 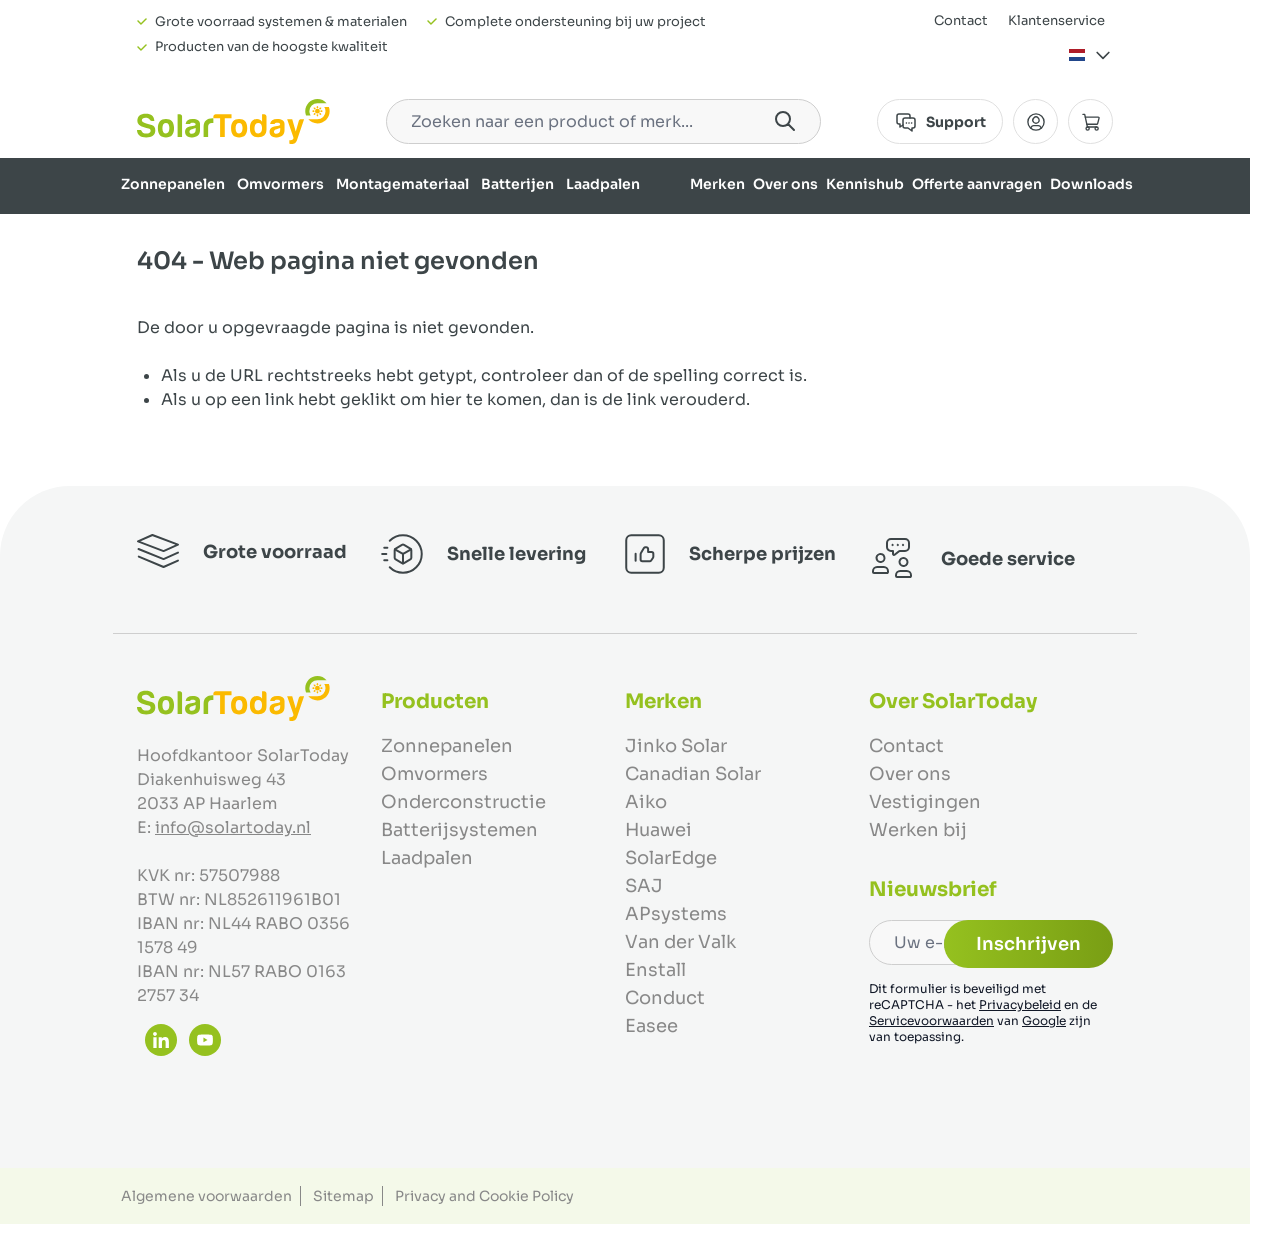 I want to click on [Mijn Account], so click(x=1035, y=121).